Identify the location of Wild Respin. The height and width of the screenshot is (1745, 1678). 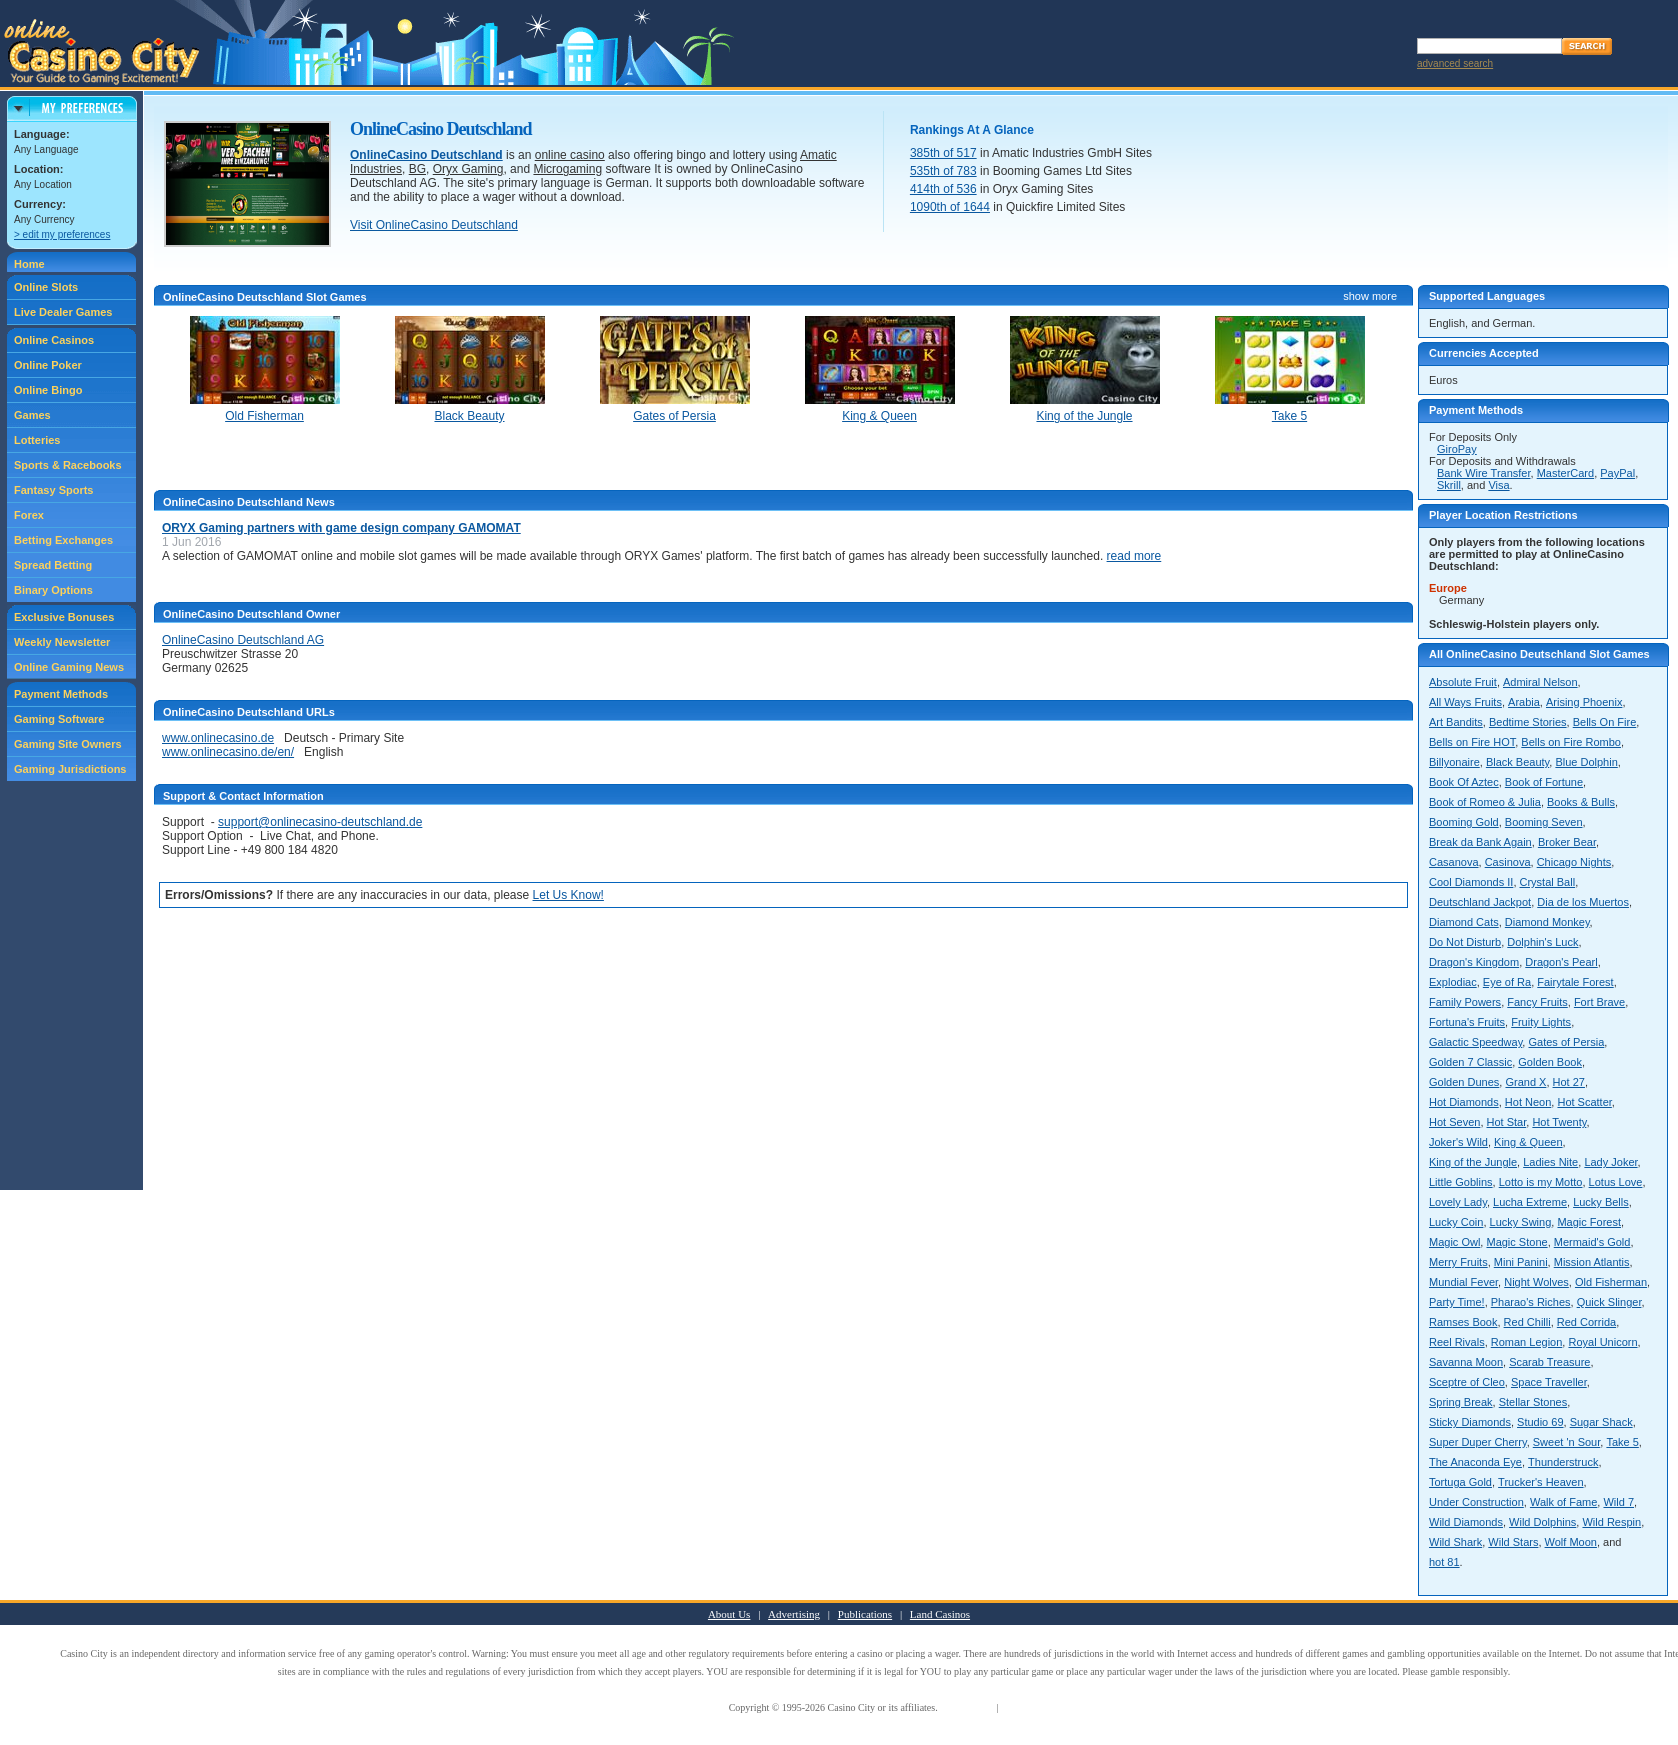
(1611, 1522).